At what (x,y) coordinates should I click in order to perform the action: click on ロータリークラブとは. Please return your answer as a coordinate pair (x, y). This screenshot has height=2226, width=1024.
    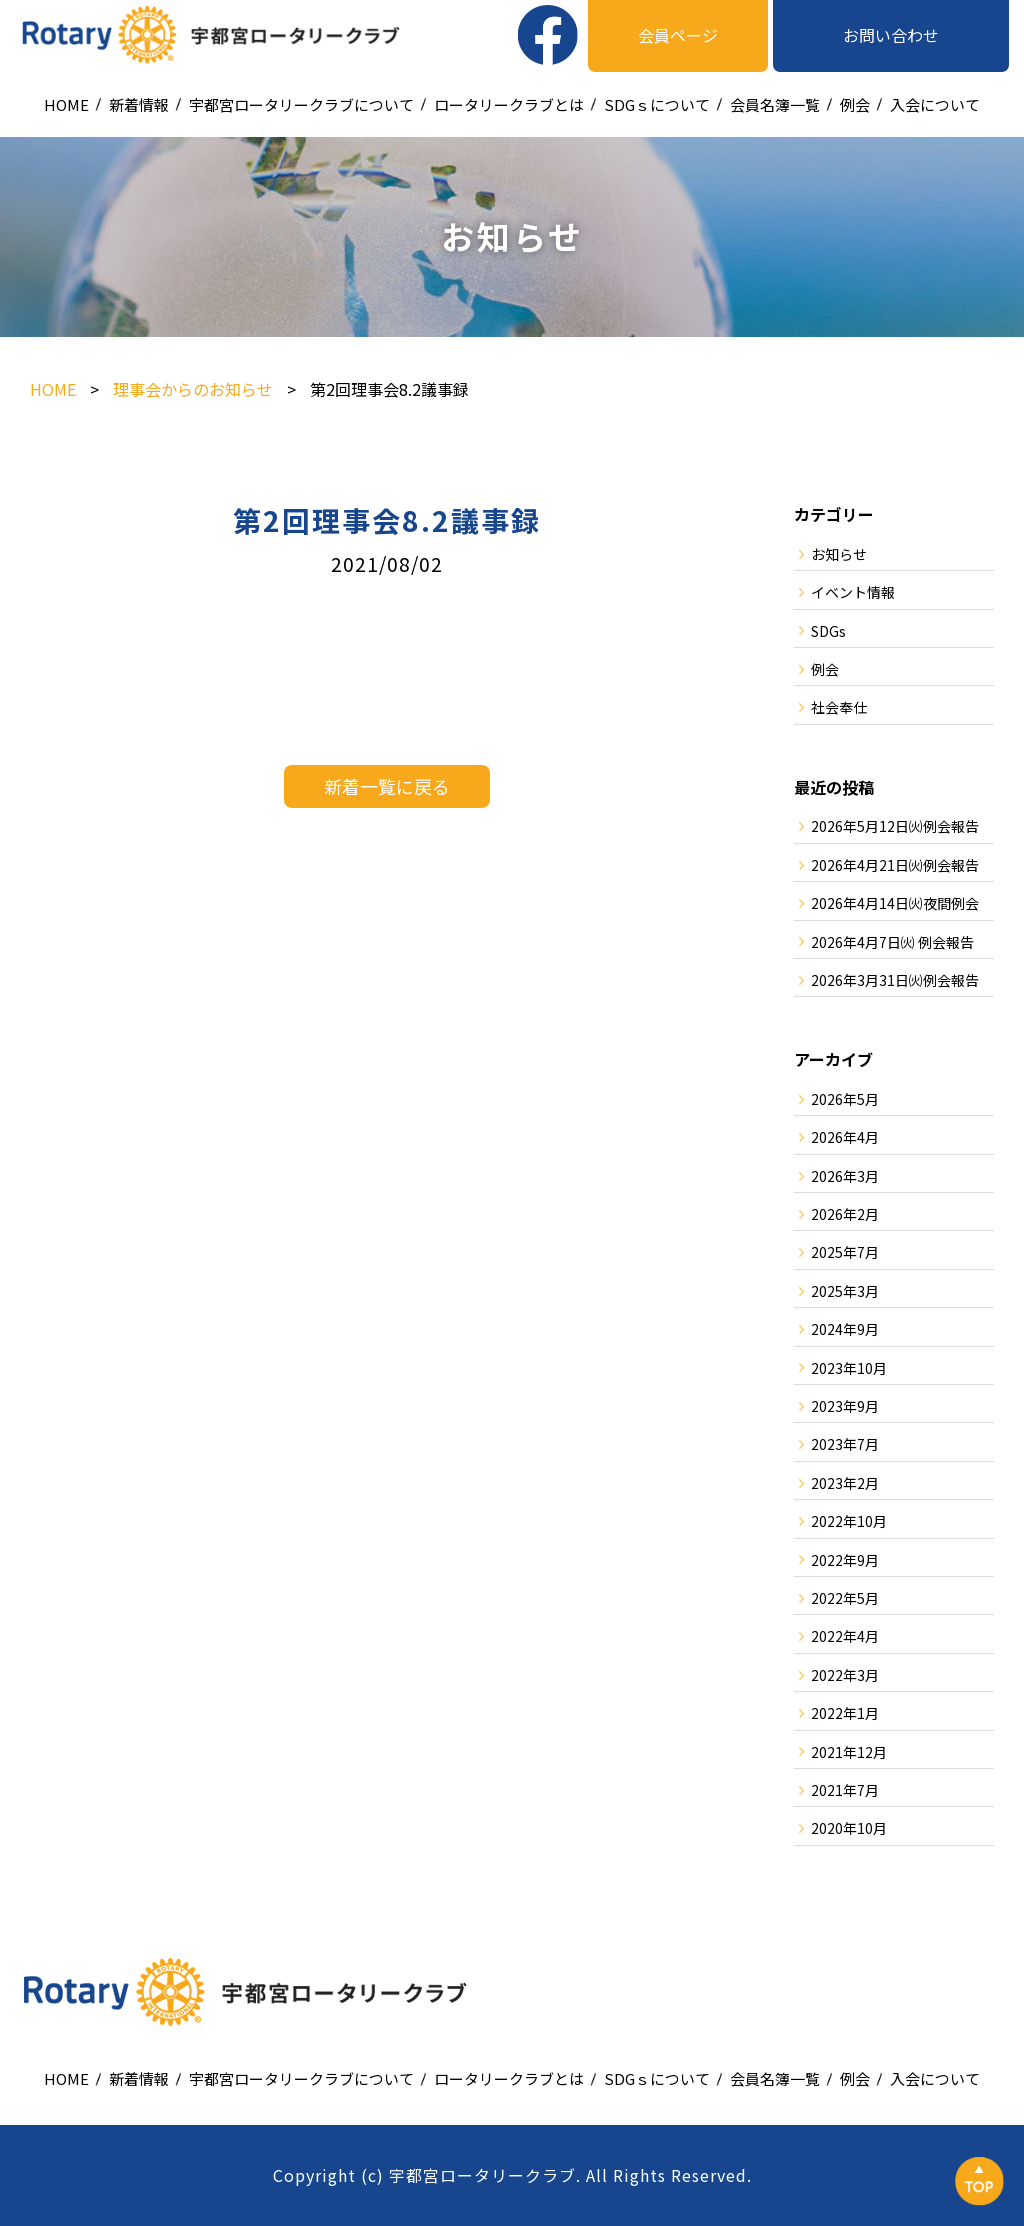
    Looking at the image, I should click on (509, 104).